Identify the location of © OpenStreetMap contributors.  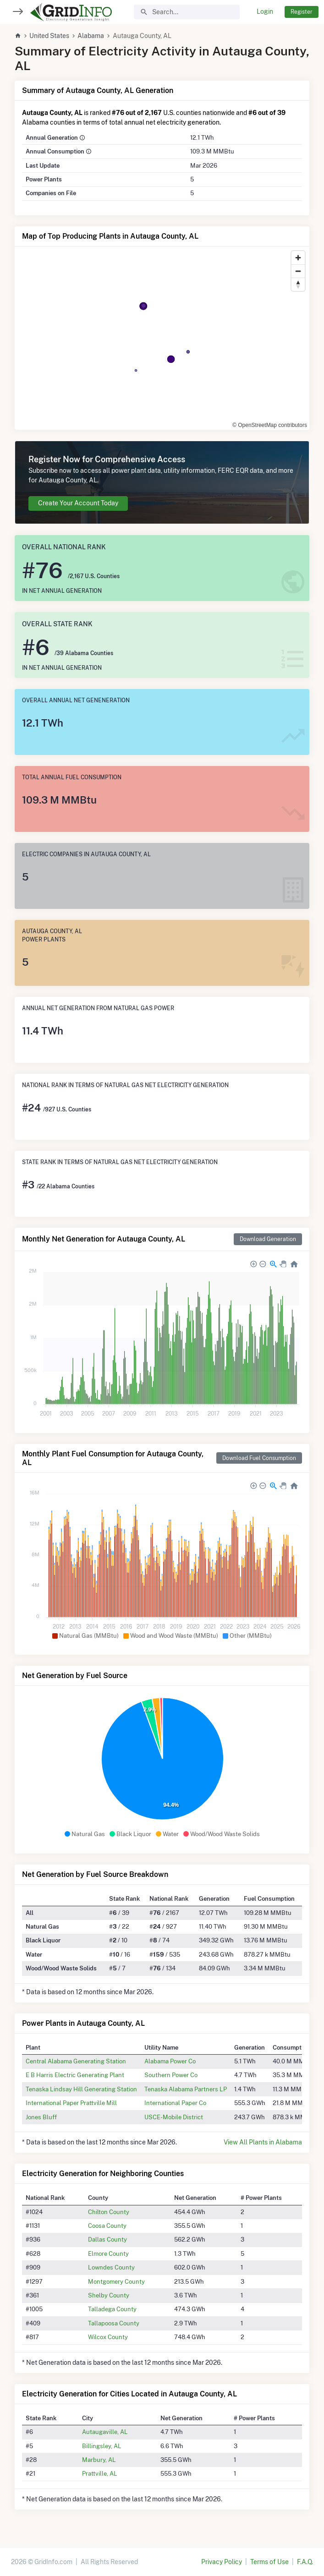
(269, 425).